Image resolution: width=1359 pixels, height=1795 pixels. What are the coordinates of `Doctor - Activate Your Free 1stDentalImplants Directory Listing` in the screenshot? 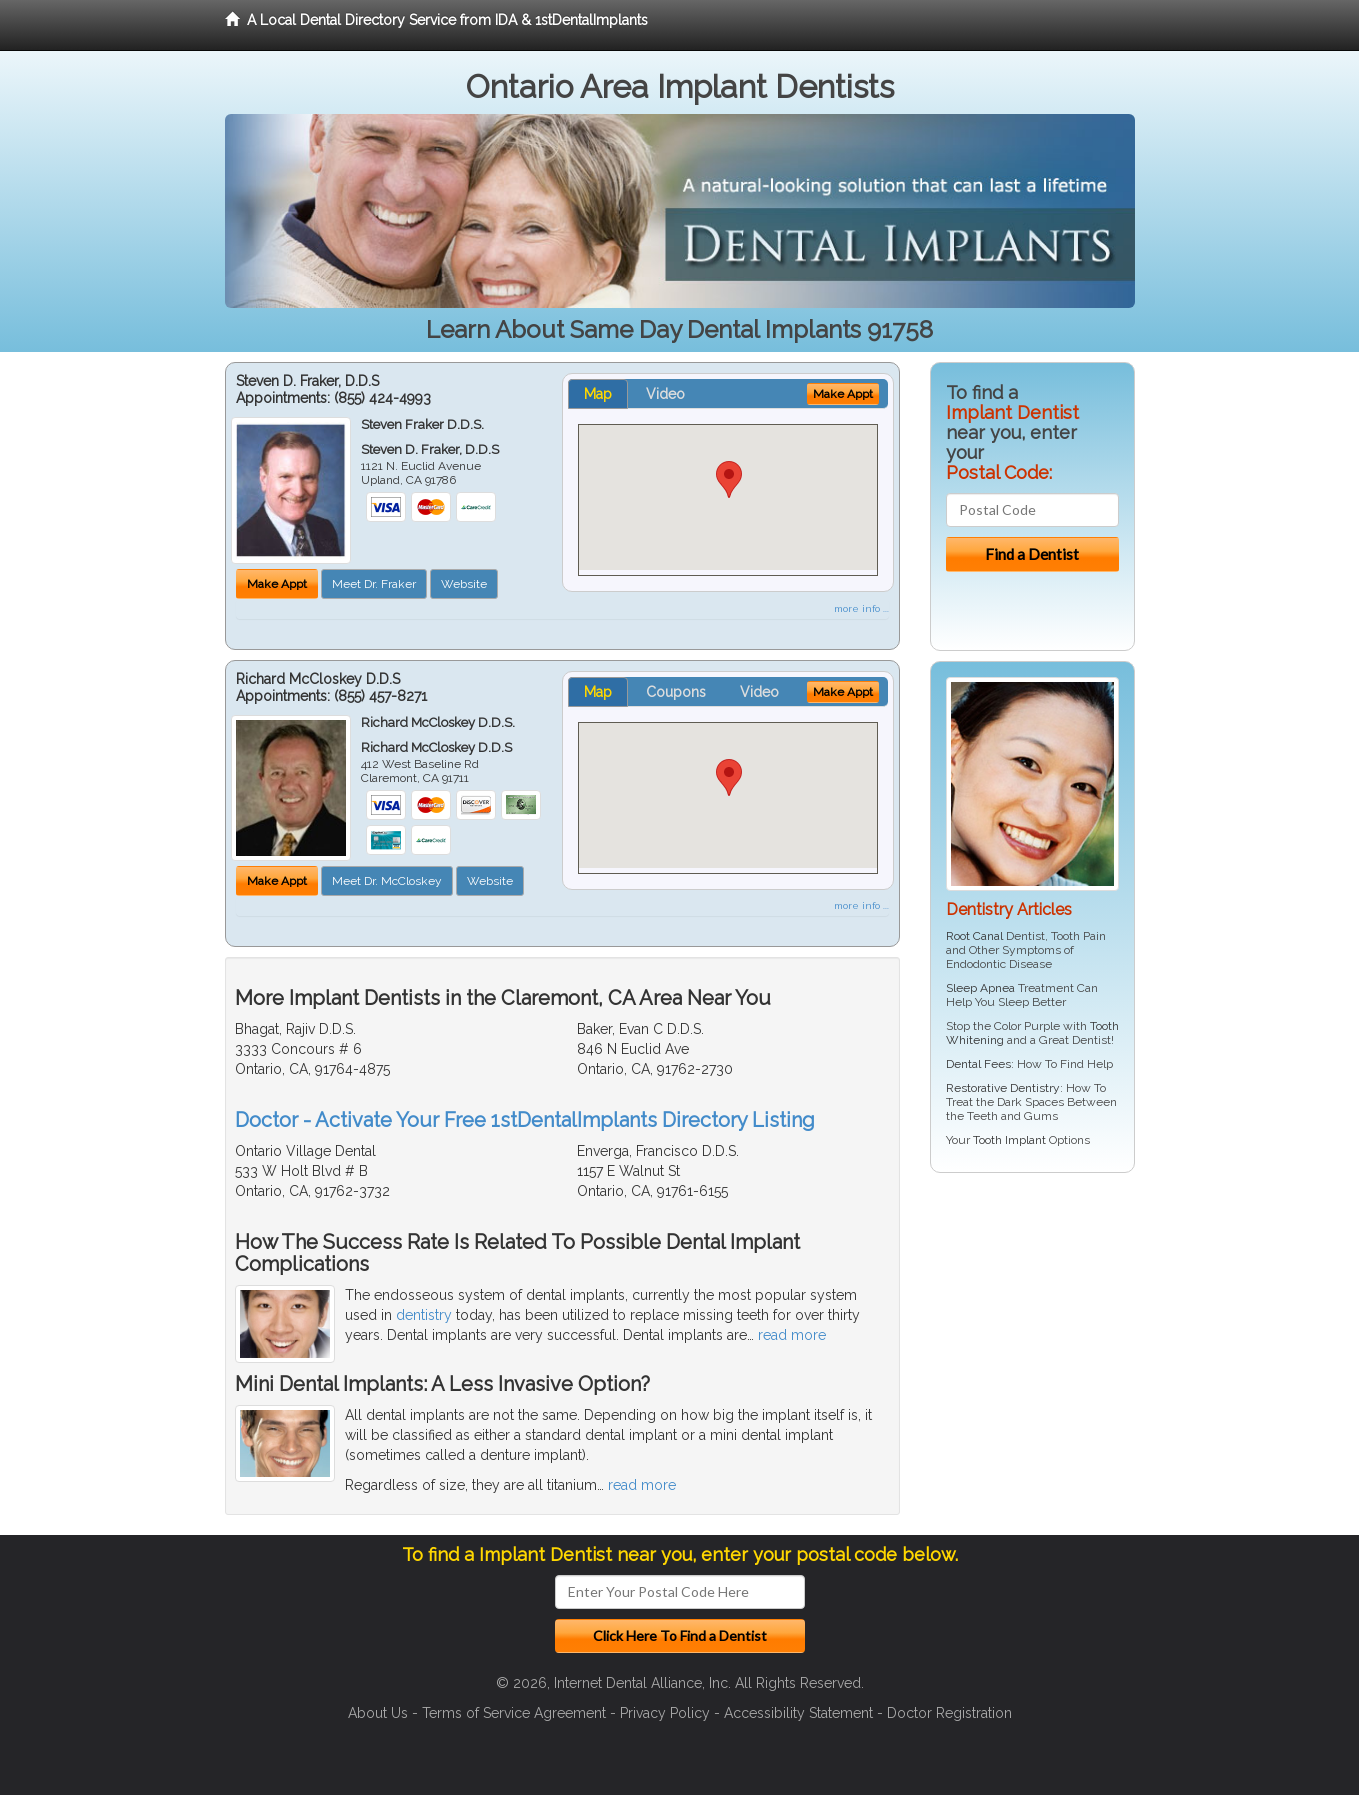 It's located at (525, 1120).